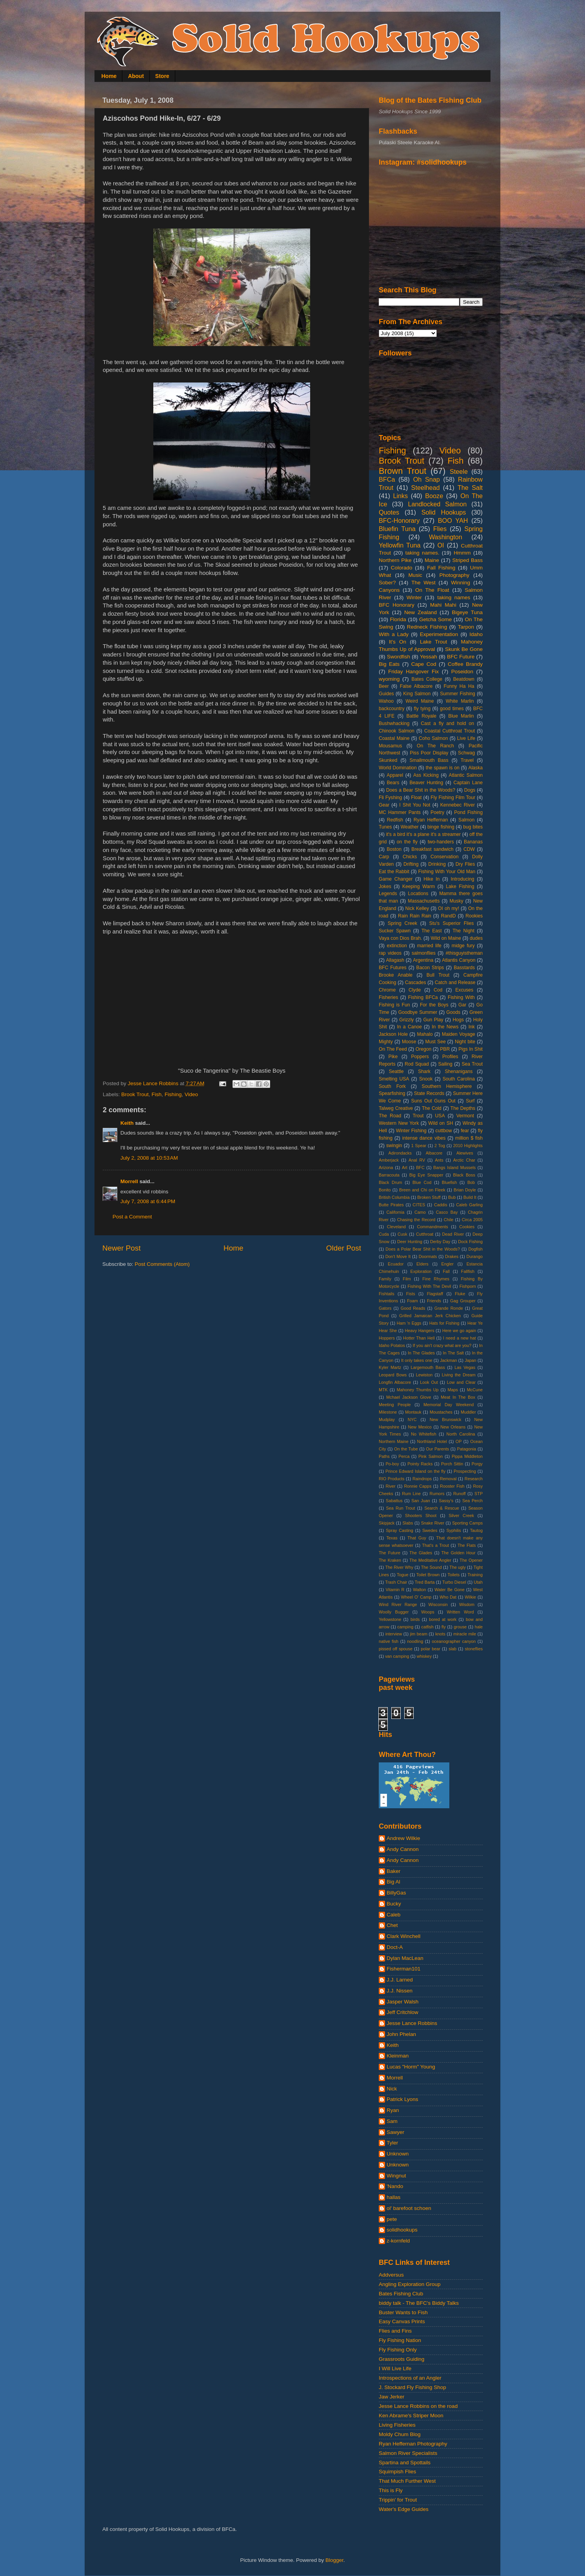 The width and height of the screenshot is (585, 2576). Describe the element at coordinates (459, 1330) in the screenshot. I see `Here we go again` at that location.